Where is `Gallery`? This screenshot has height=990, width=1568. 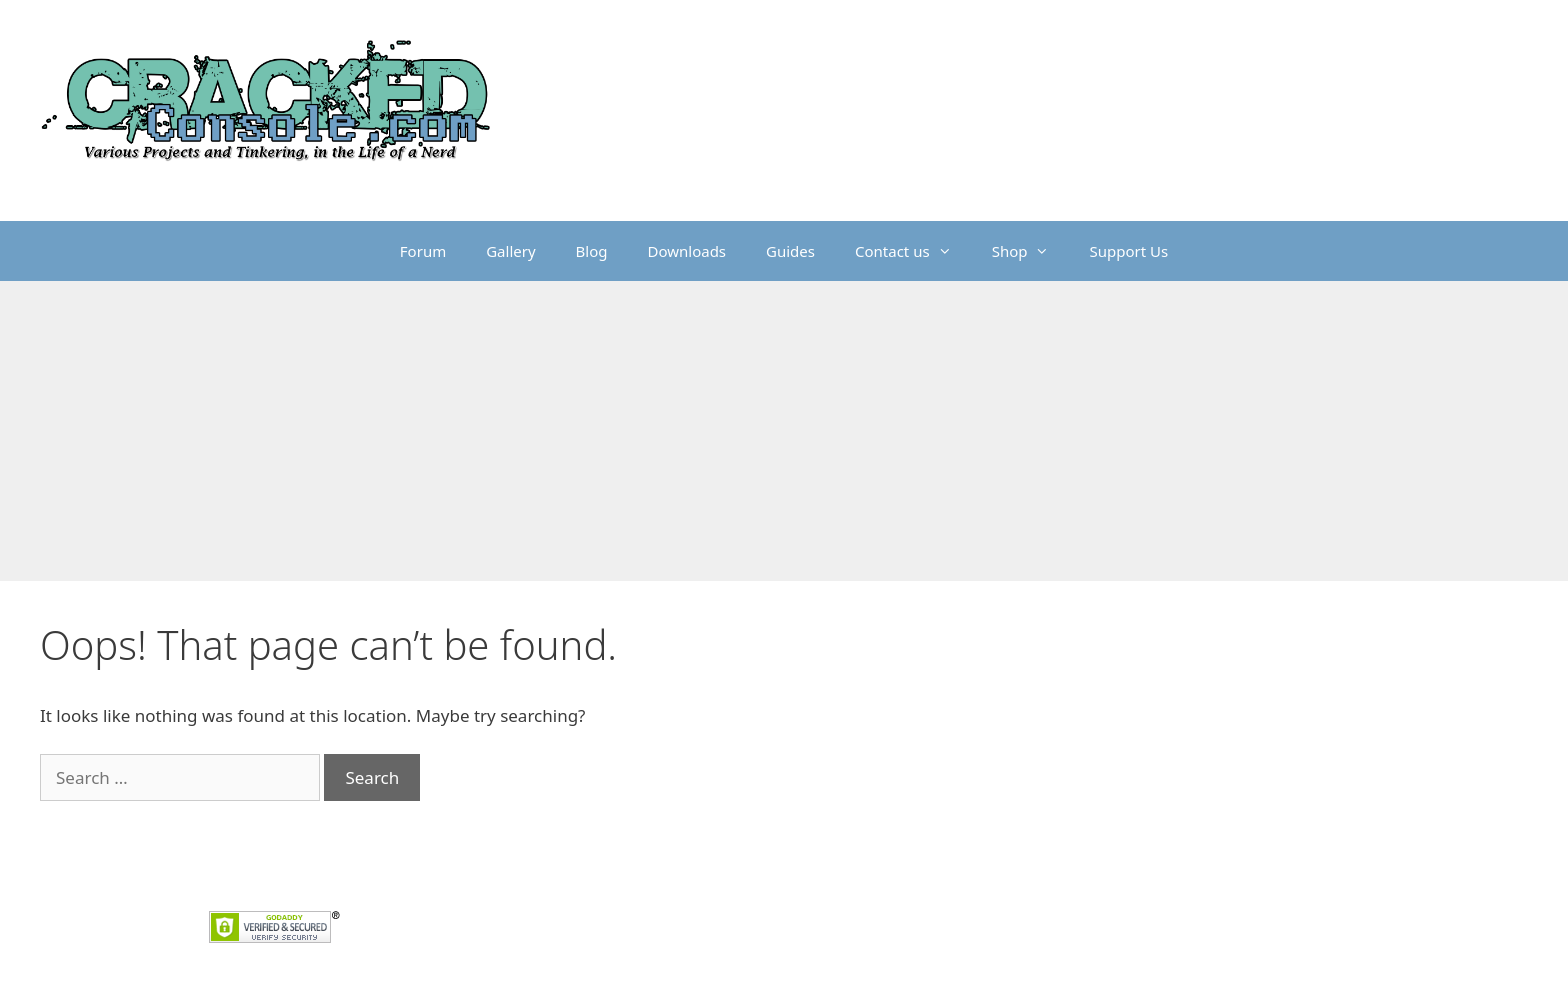 Gallery is located at coordinates (510, 251).